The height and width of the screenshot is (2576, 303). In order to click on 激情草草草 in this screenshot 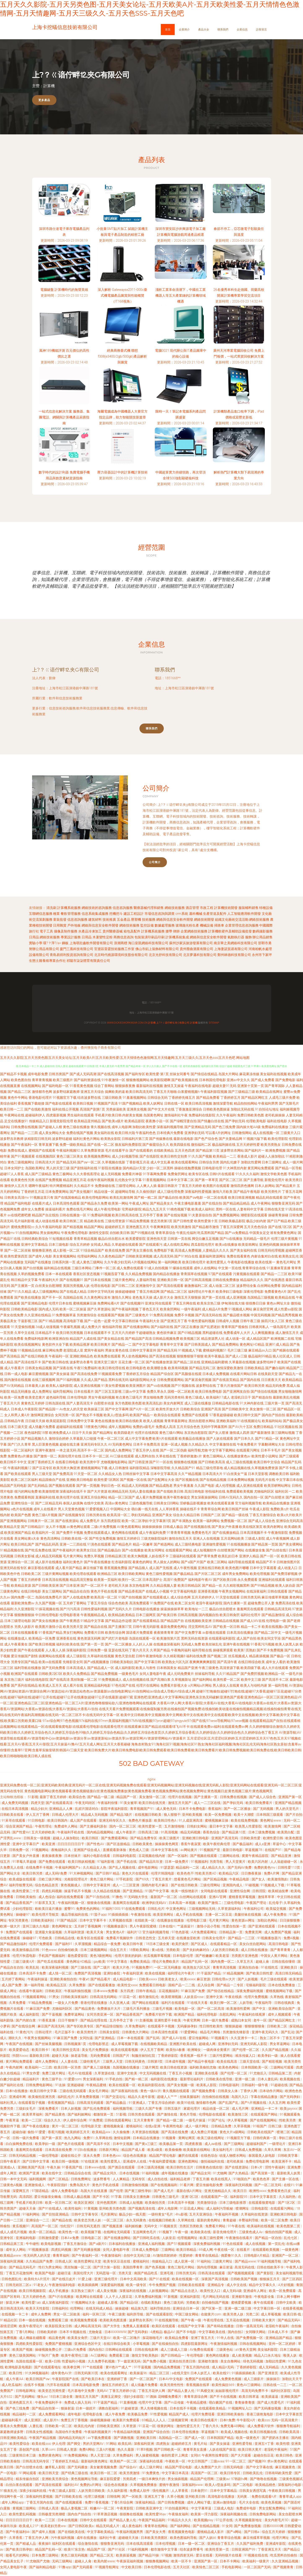, I will do `click(266, 1897)`.